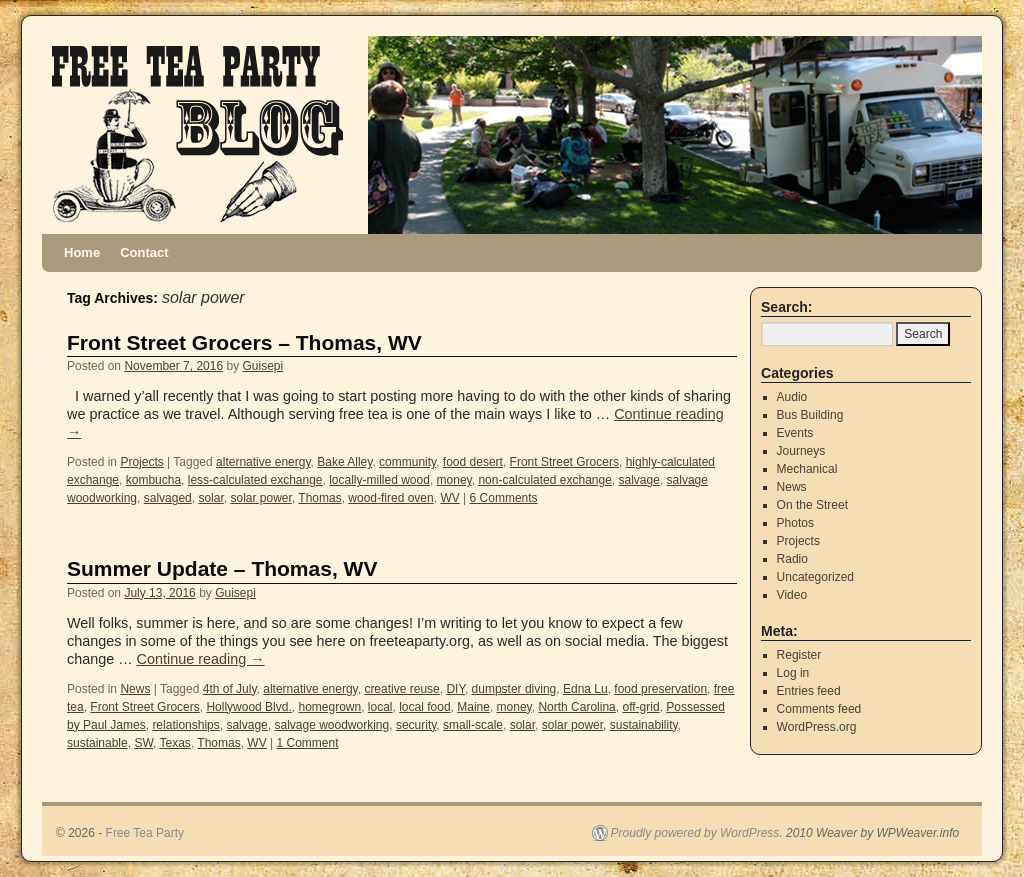 The image size is (1024, 877). I want to click on Photos, so click(795, 523).